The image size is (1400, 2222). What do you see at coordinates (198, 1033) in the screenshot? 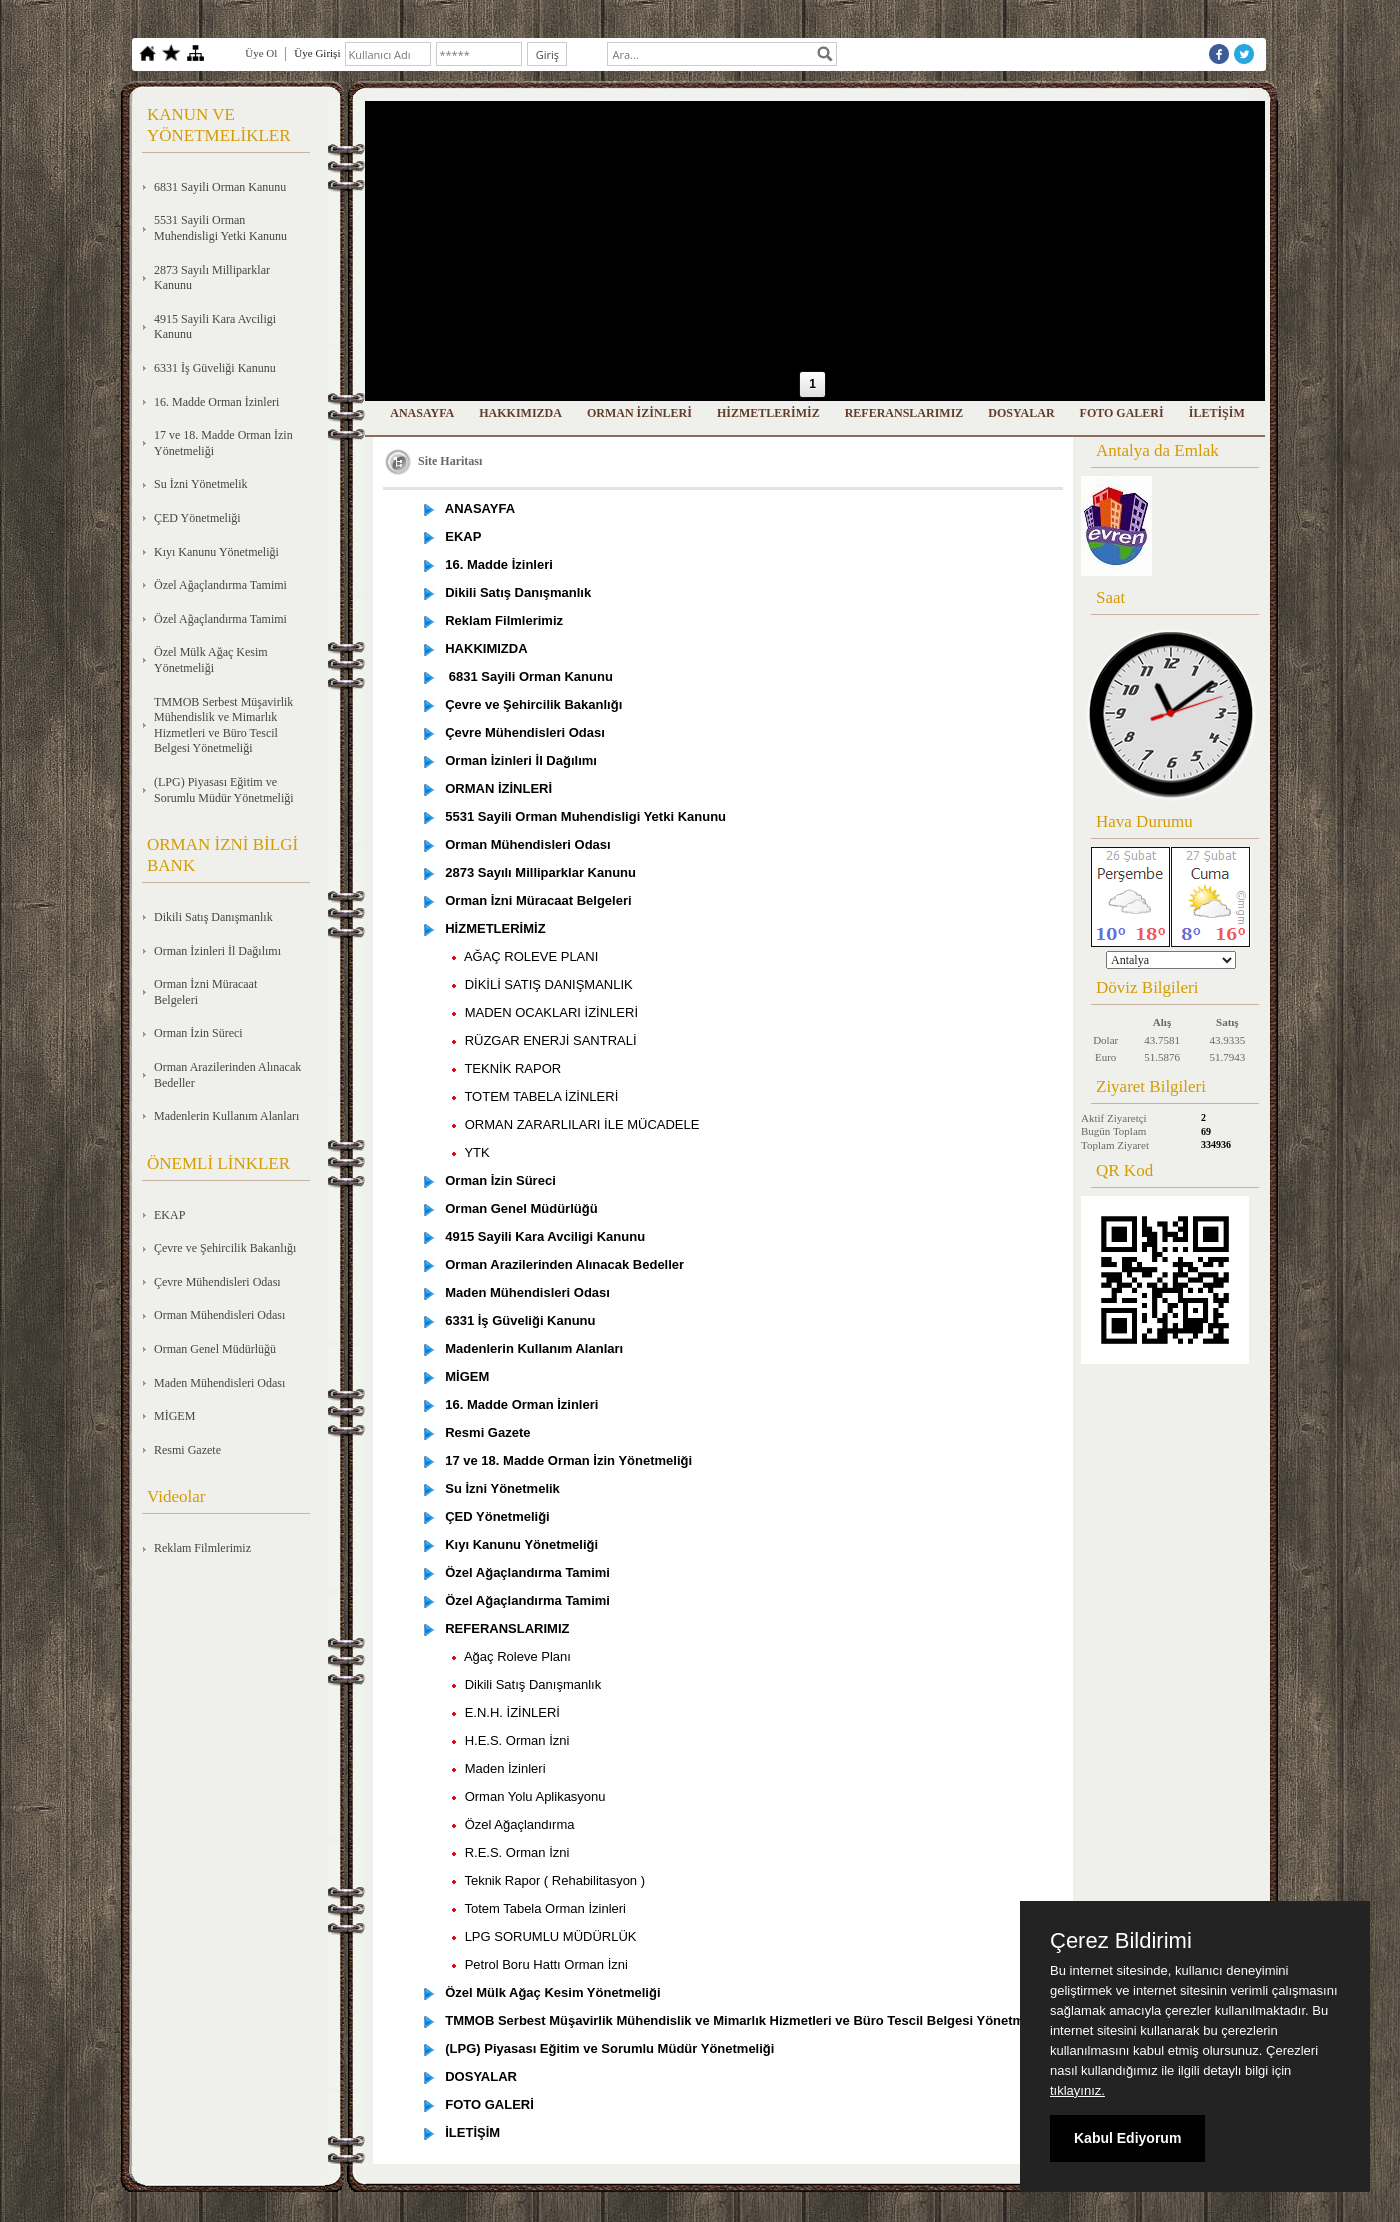
I see `Orman İzin Süreci` at bounding box center [198, 1033].